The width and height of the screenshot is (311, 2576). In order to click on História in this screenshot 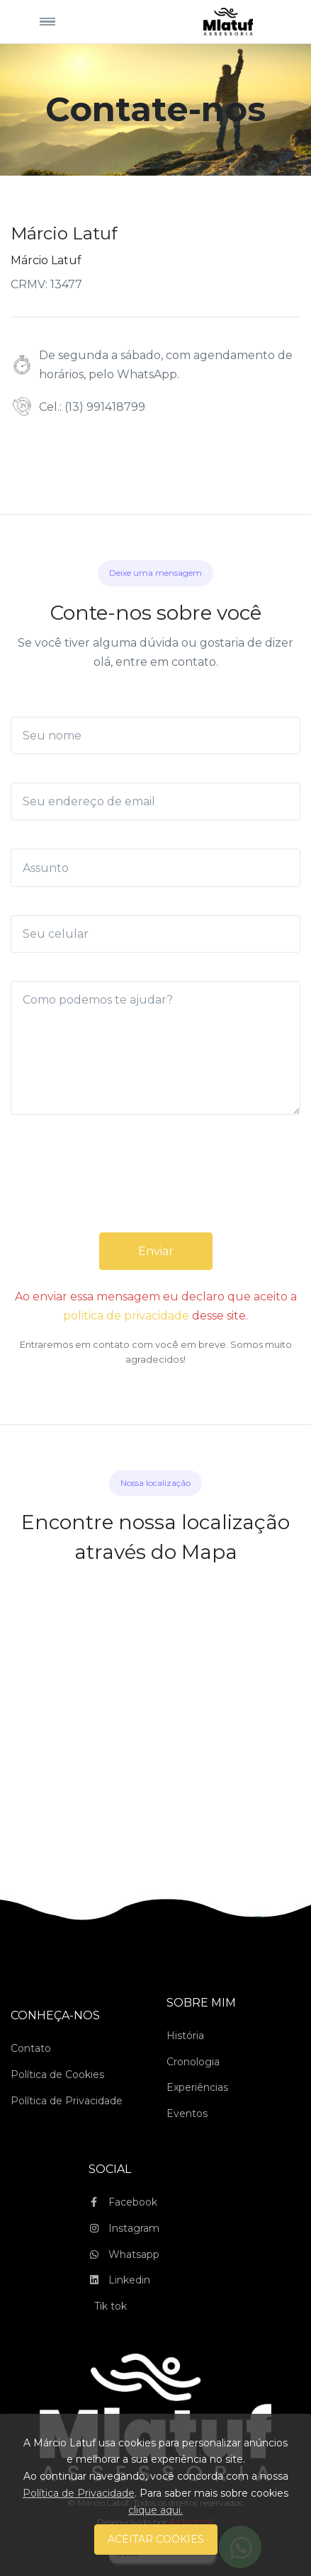, I will do `click(185, 2035)`.